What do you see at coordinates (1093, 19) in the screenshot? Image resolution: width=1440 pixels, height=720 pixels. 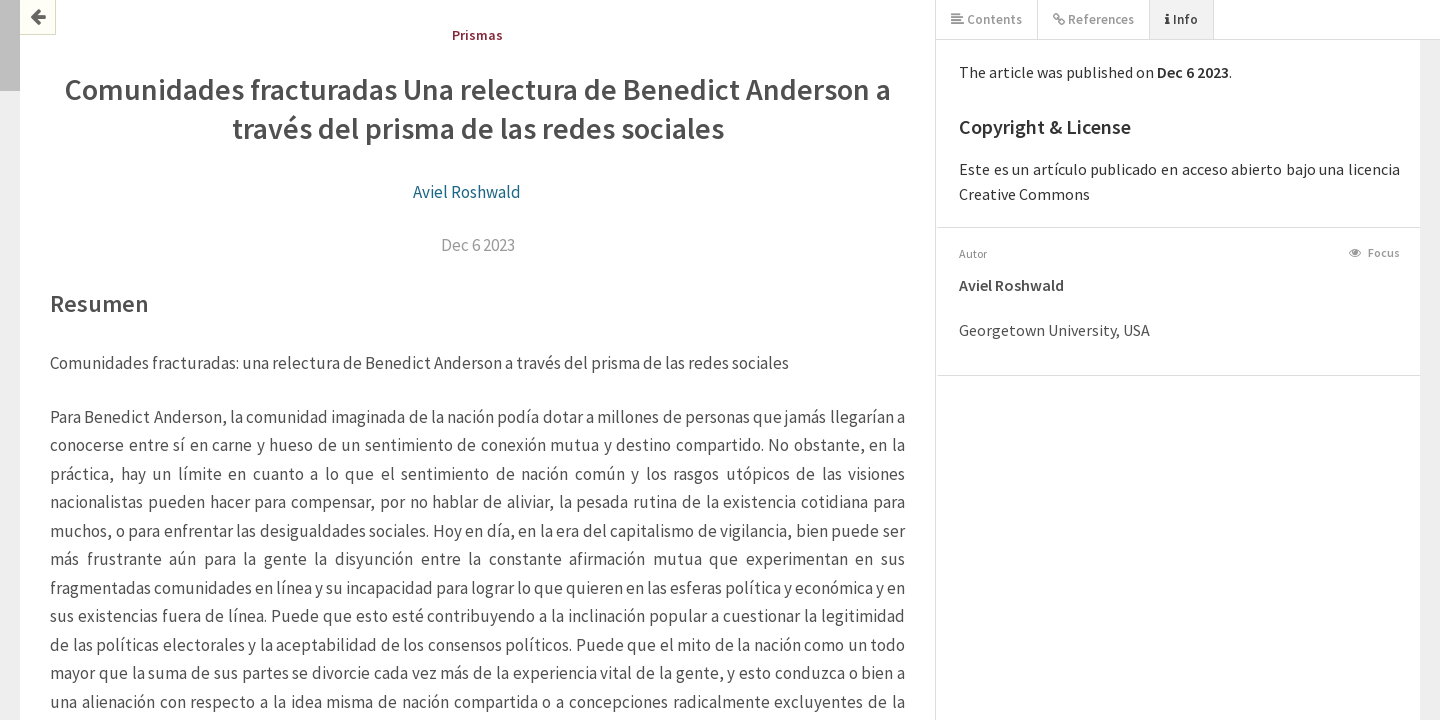 I see `References` at bounding box center [1093, 19].